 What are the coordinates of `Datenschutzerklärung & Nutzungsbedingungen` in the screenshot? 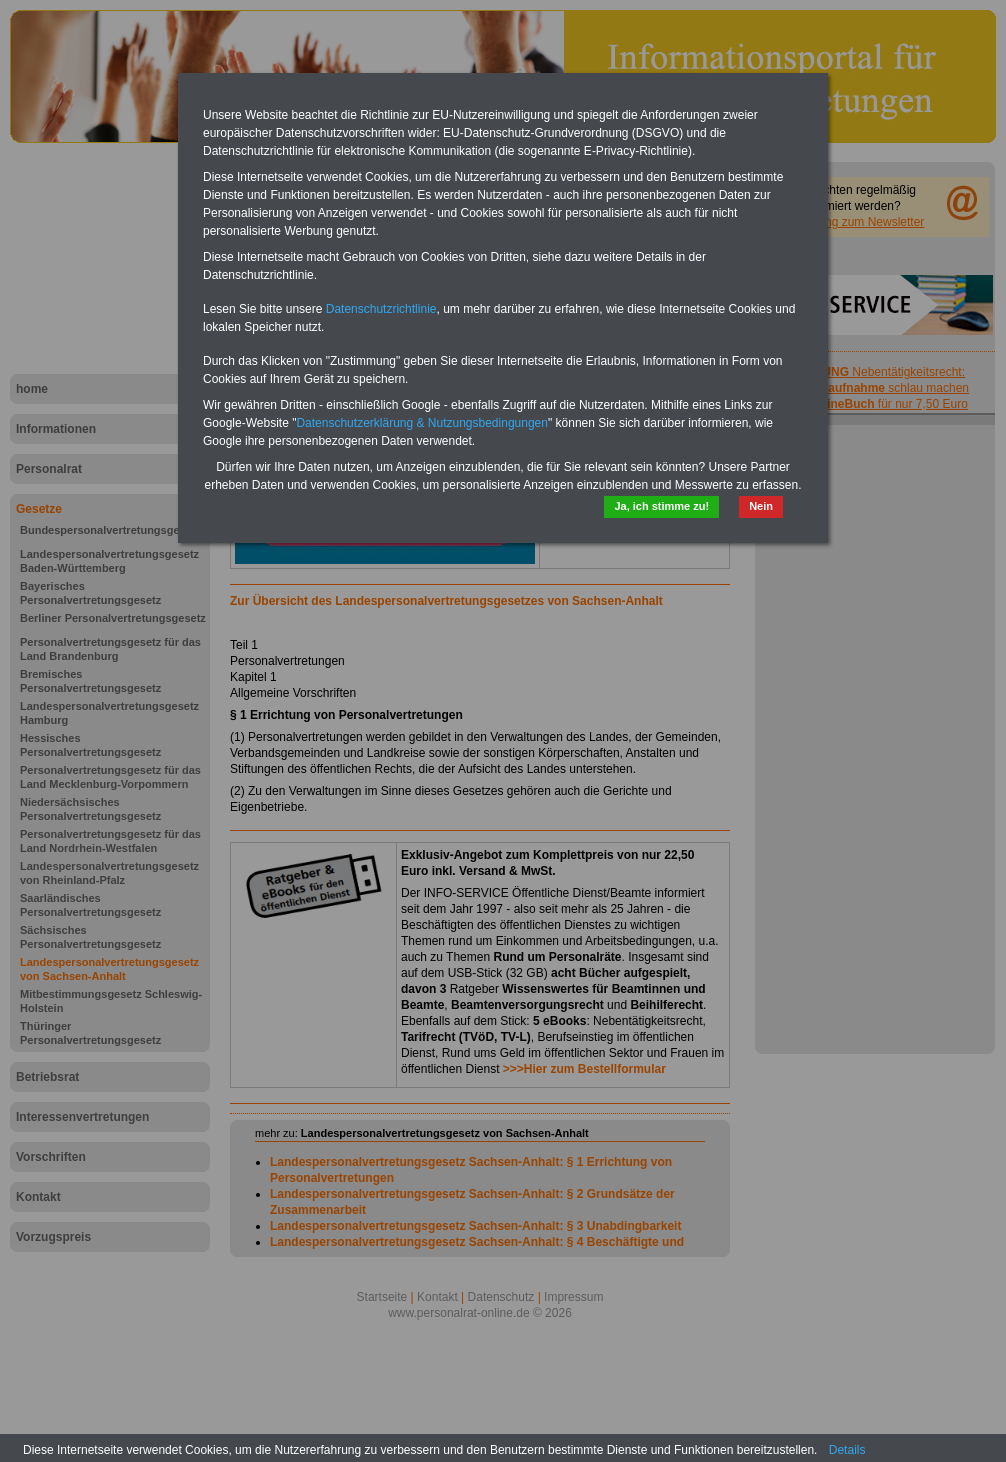 It's located at (422, 423).